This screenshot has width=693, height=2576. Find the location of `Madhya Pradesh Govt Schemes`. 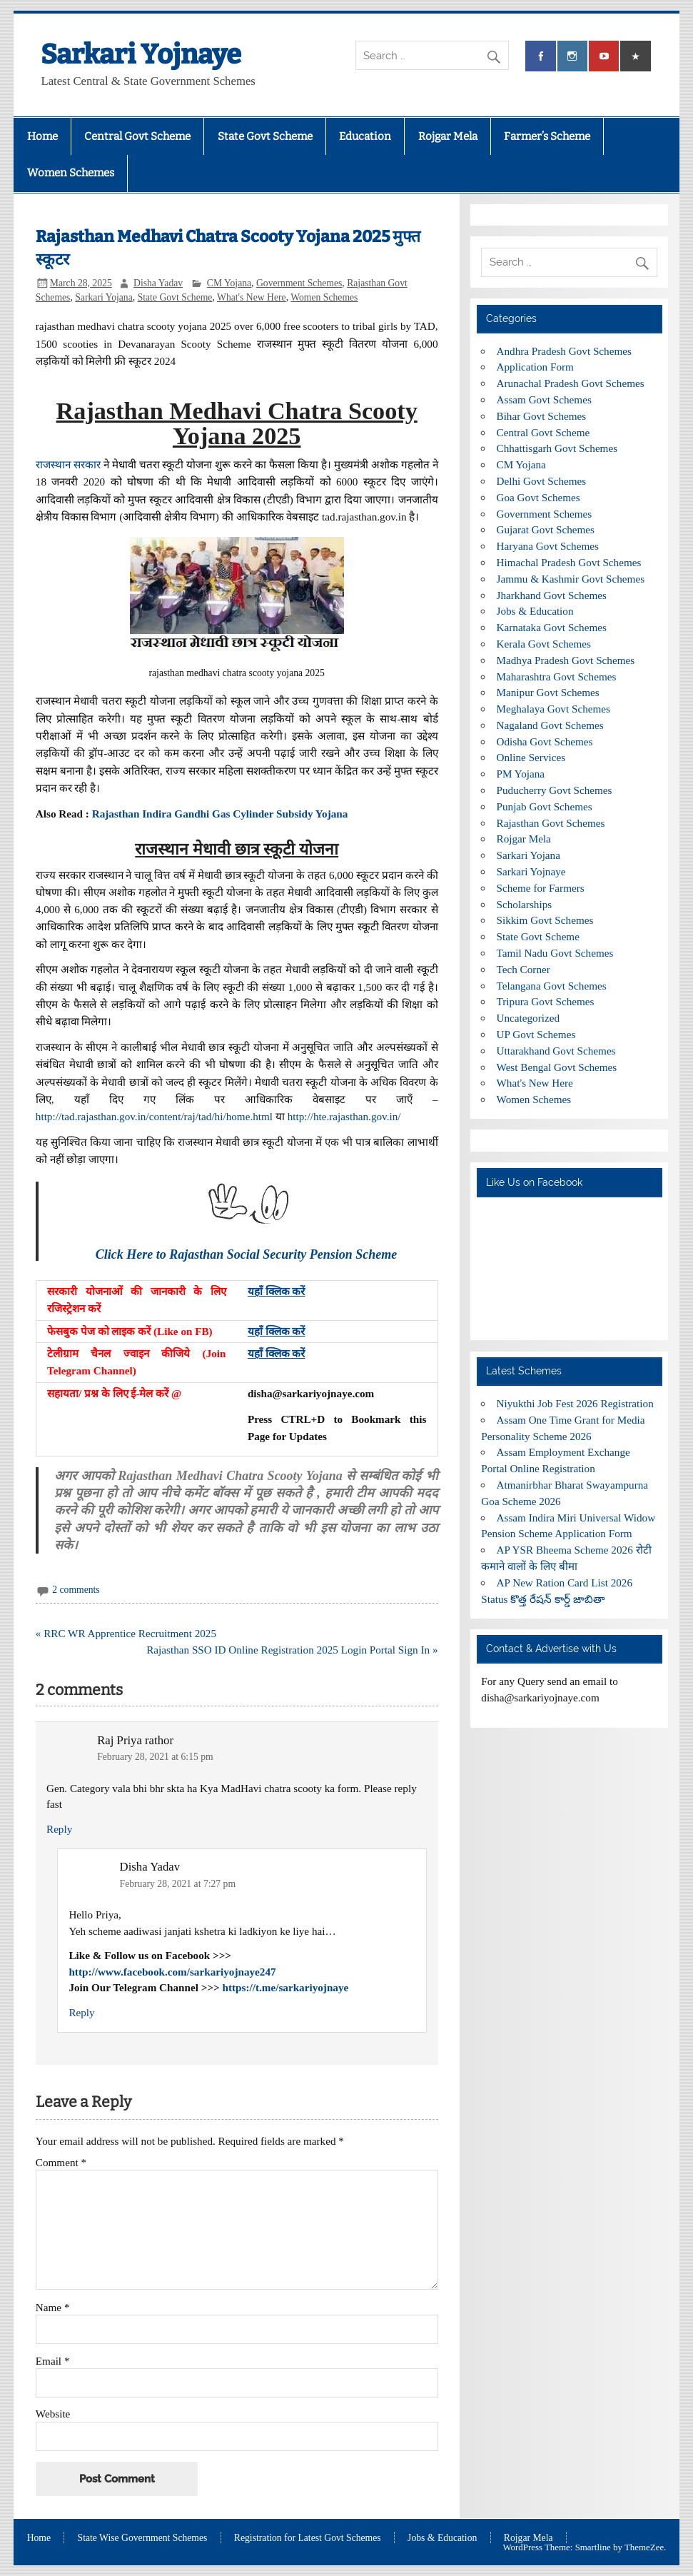

Madhya Pradesh Govt Schemes is located at coordinates (566, 660).